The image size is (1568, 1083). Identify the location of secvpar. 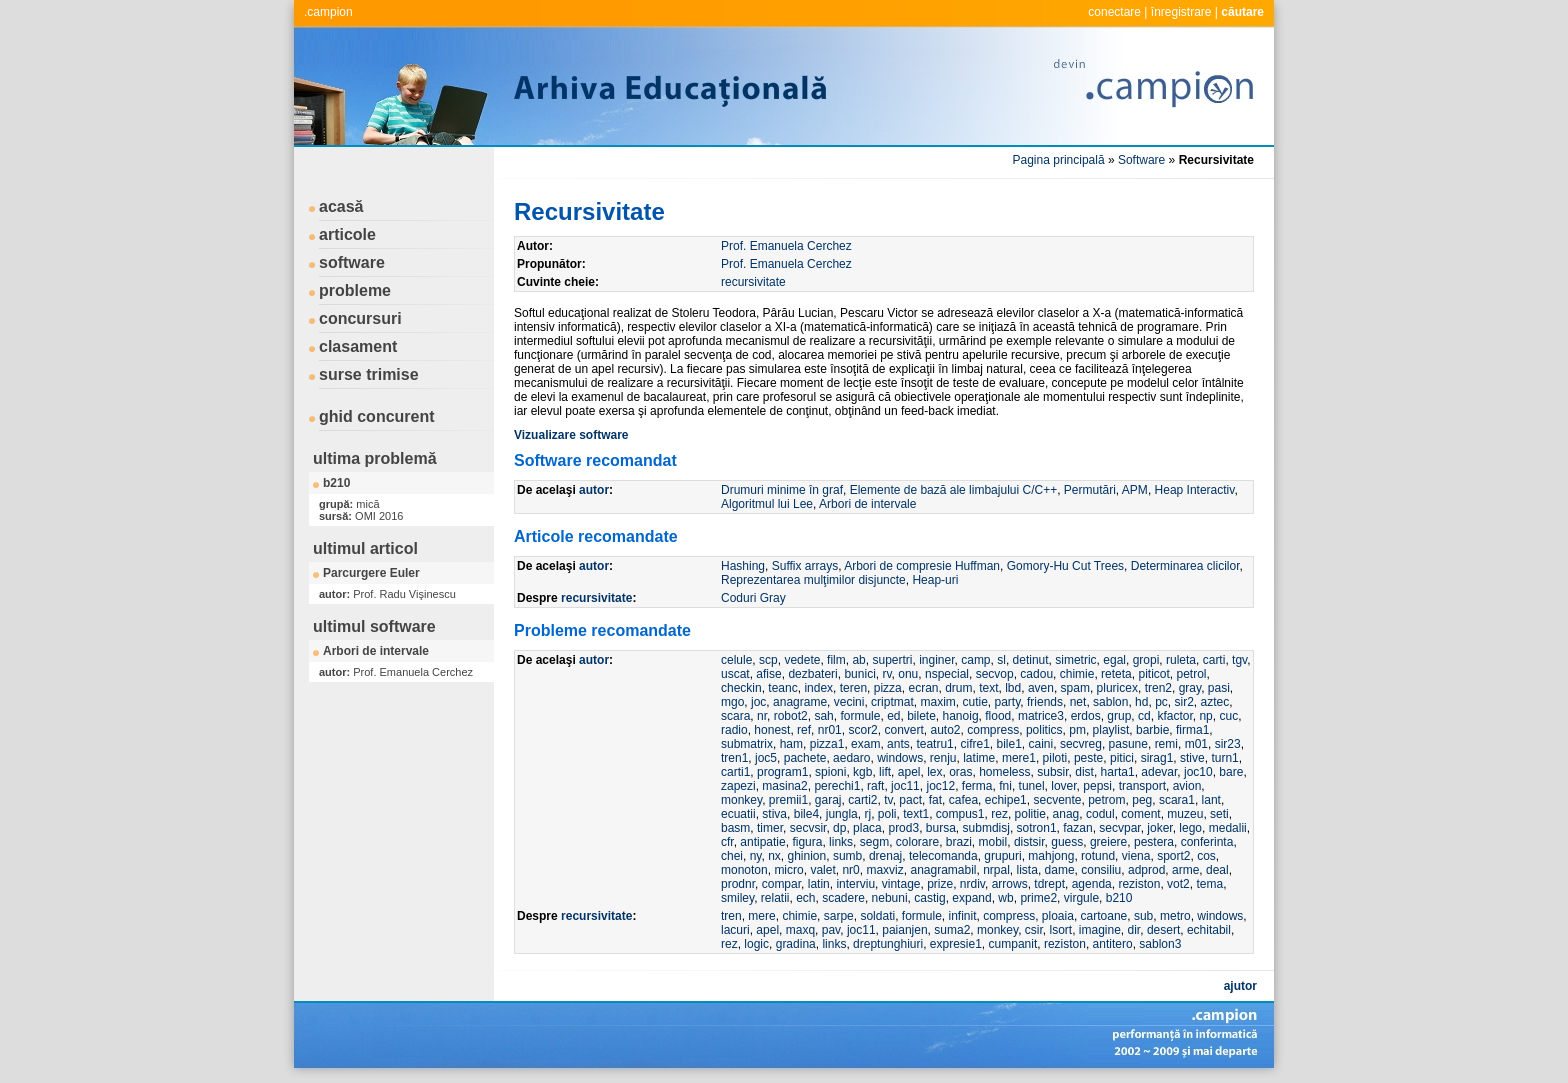
(1119, 828).